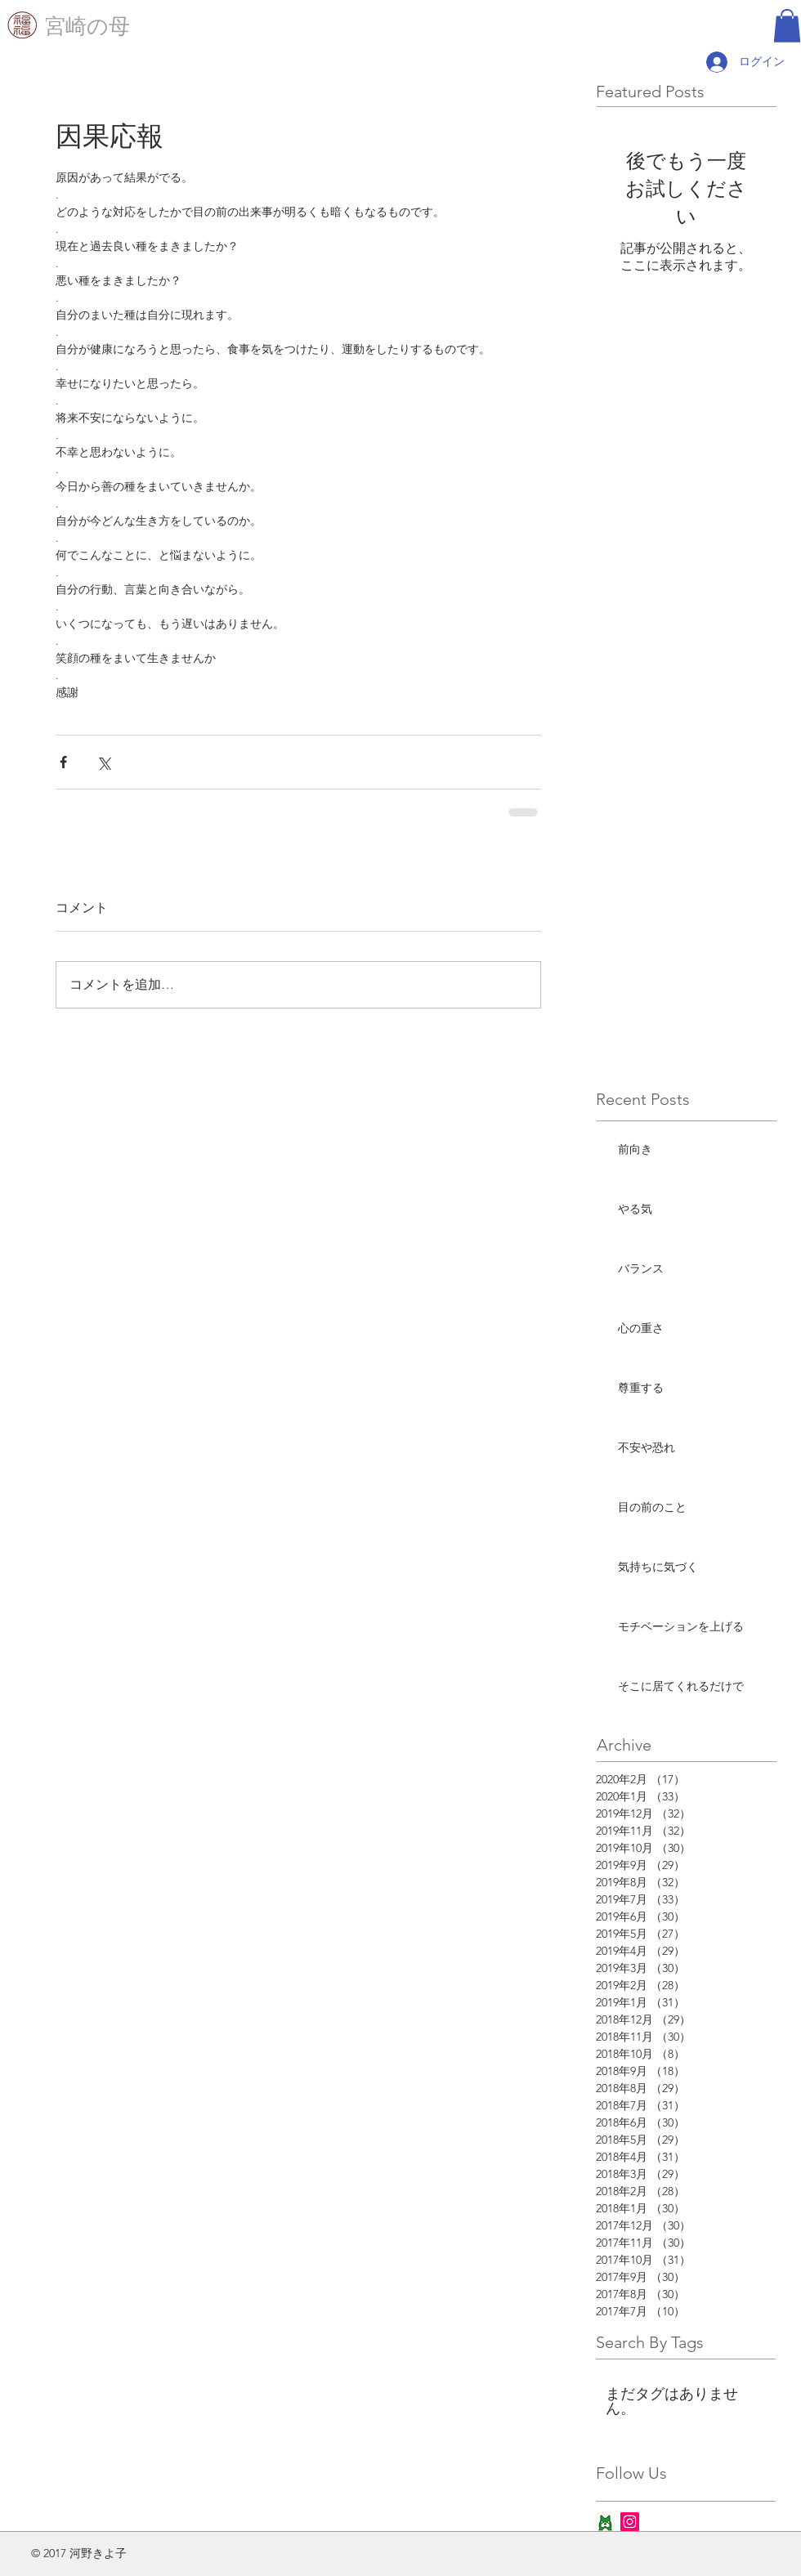 This screenshot has width=801, height=2576. What do you see at coordinates (787, 25) in the screenshot?
I see `[button]` at bounding box center [787, 25].